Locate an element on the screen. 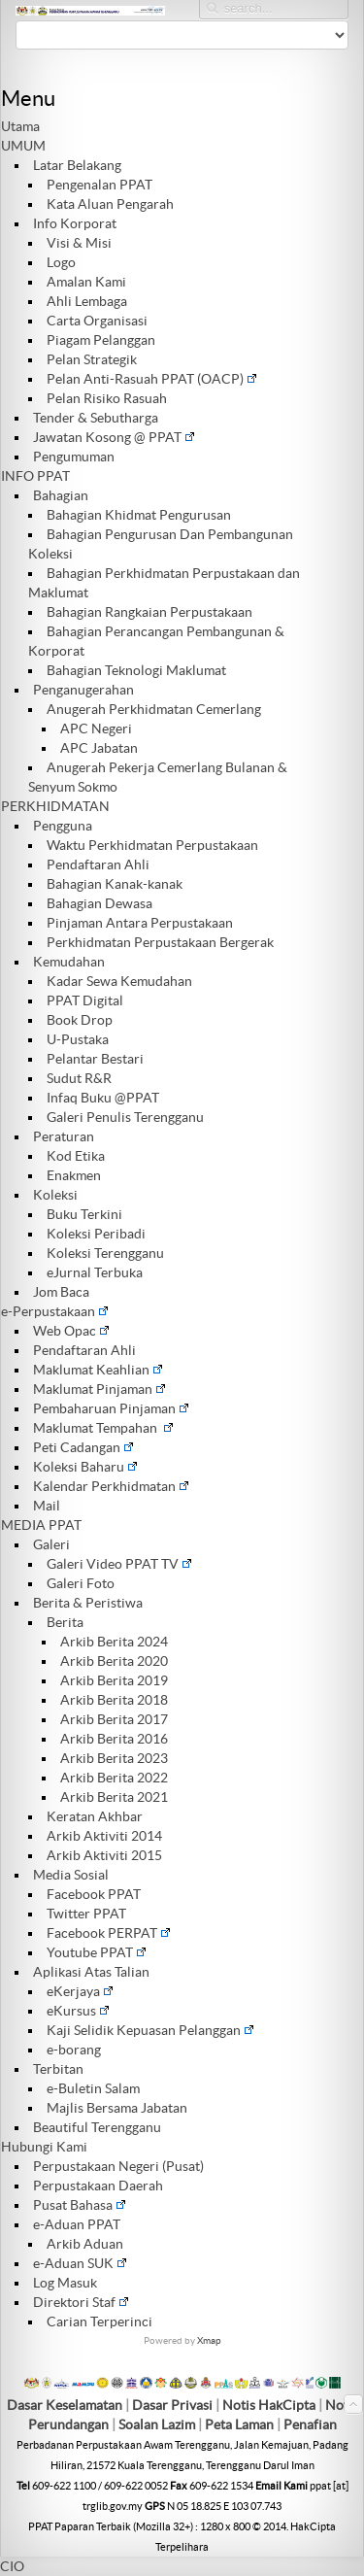 This screenshot has height=2576, width=364. Bahagian Dewasa is located at coordinates (99, 903).